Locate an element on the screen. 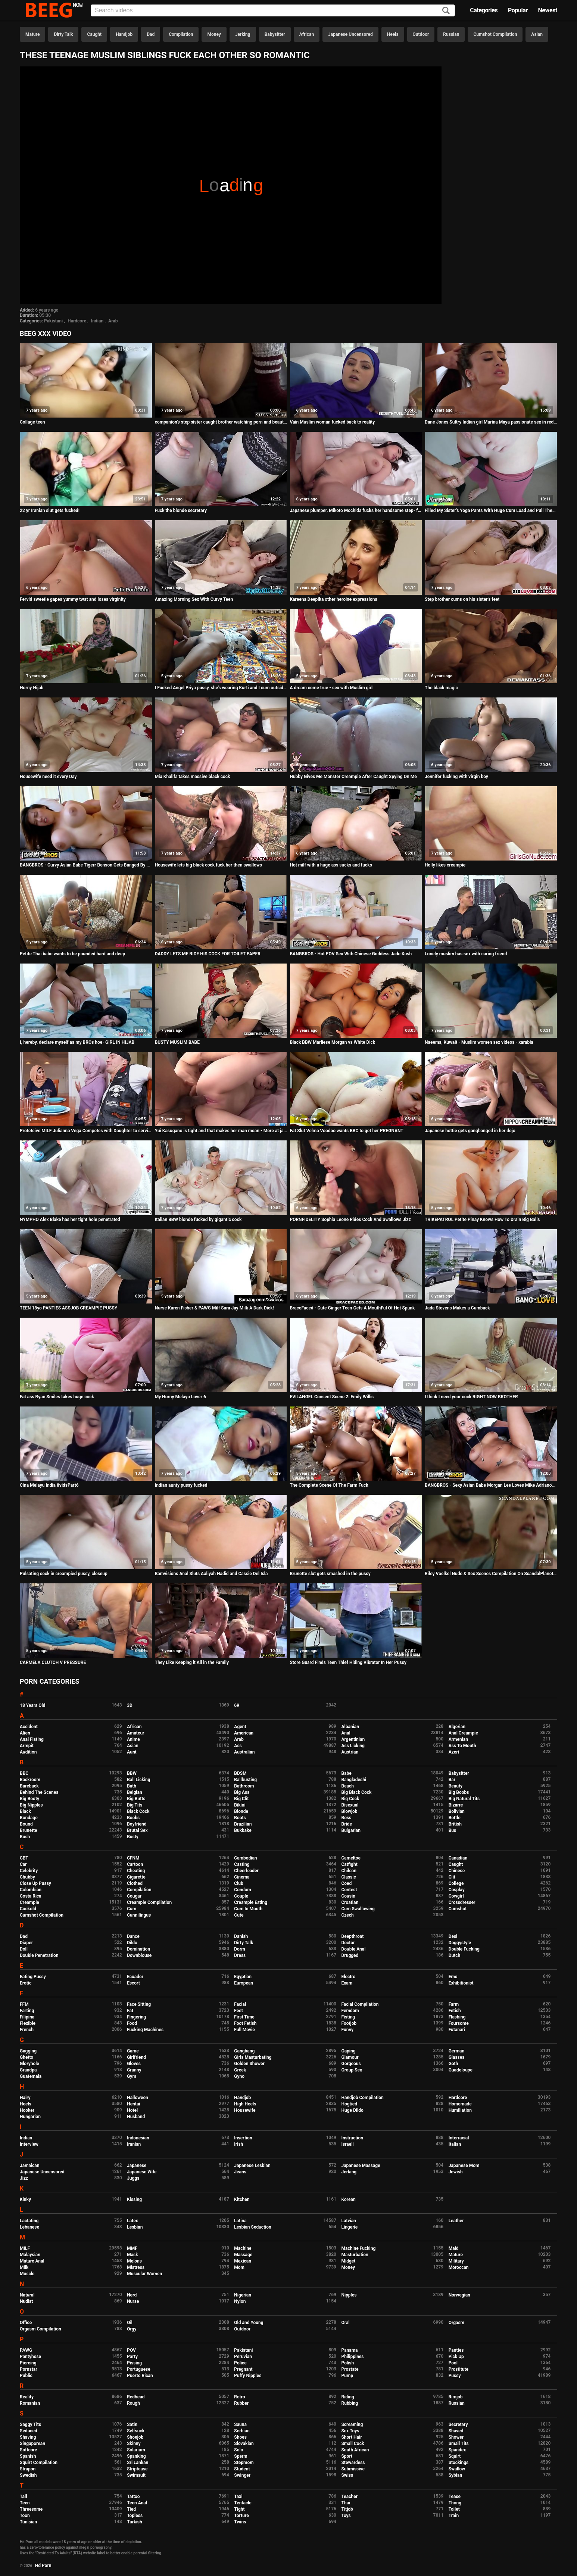  18 Years Old is located at coordinates (32, 1705).